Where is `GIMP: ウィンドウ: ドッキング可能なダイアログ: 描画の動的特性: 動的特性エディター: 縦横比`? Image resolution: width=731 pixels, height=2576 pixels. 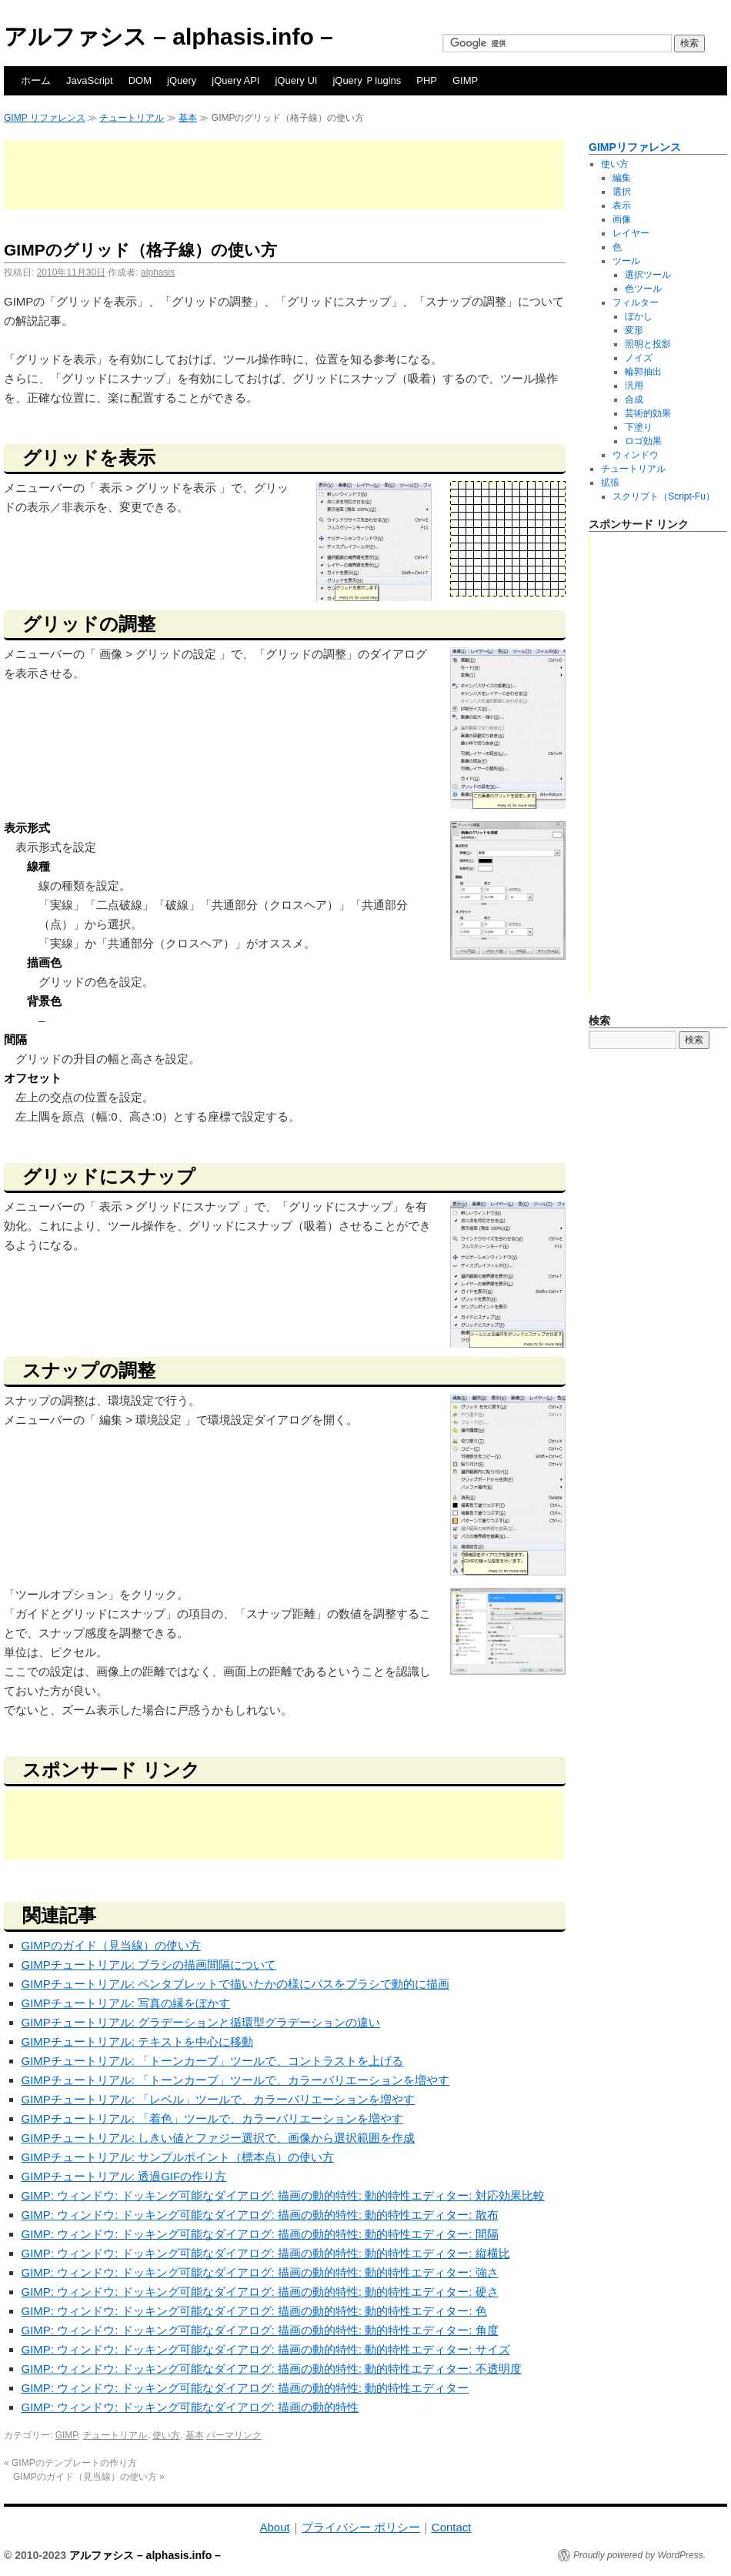 GIMP: ウィンドウ: ドッキング可能なダイアログ: 描画の動的特性: 動的特性エディター: 縦横比 is located at coordinates (266, 2253).